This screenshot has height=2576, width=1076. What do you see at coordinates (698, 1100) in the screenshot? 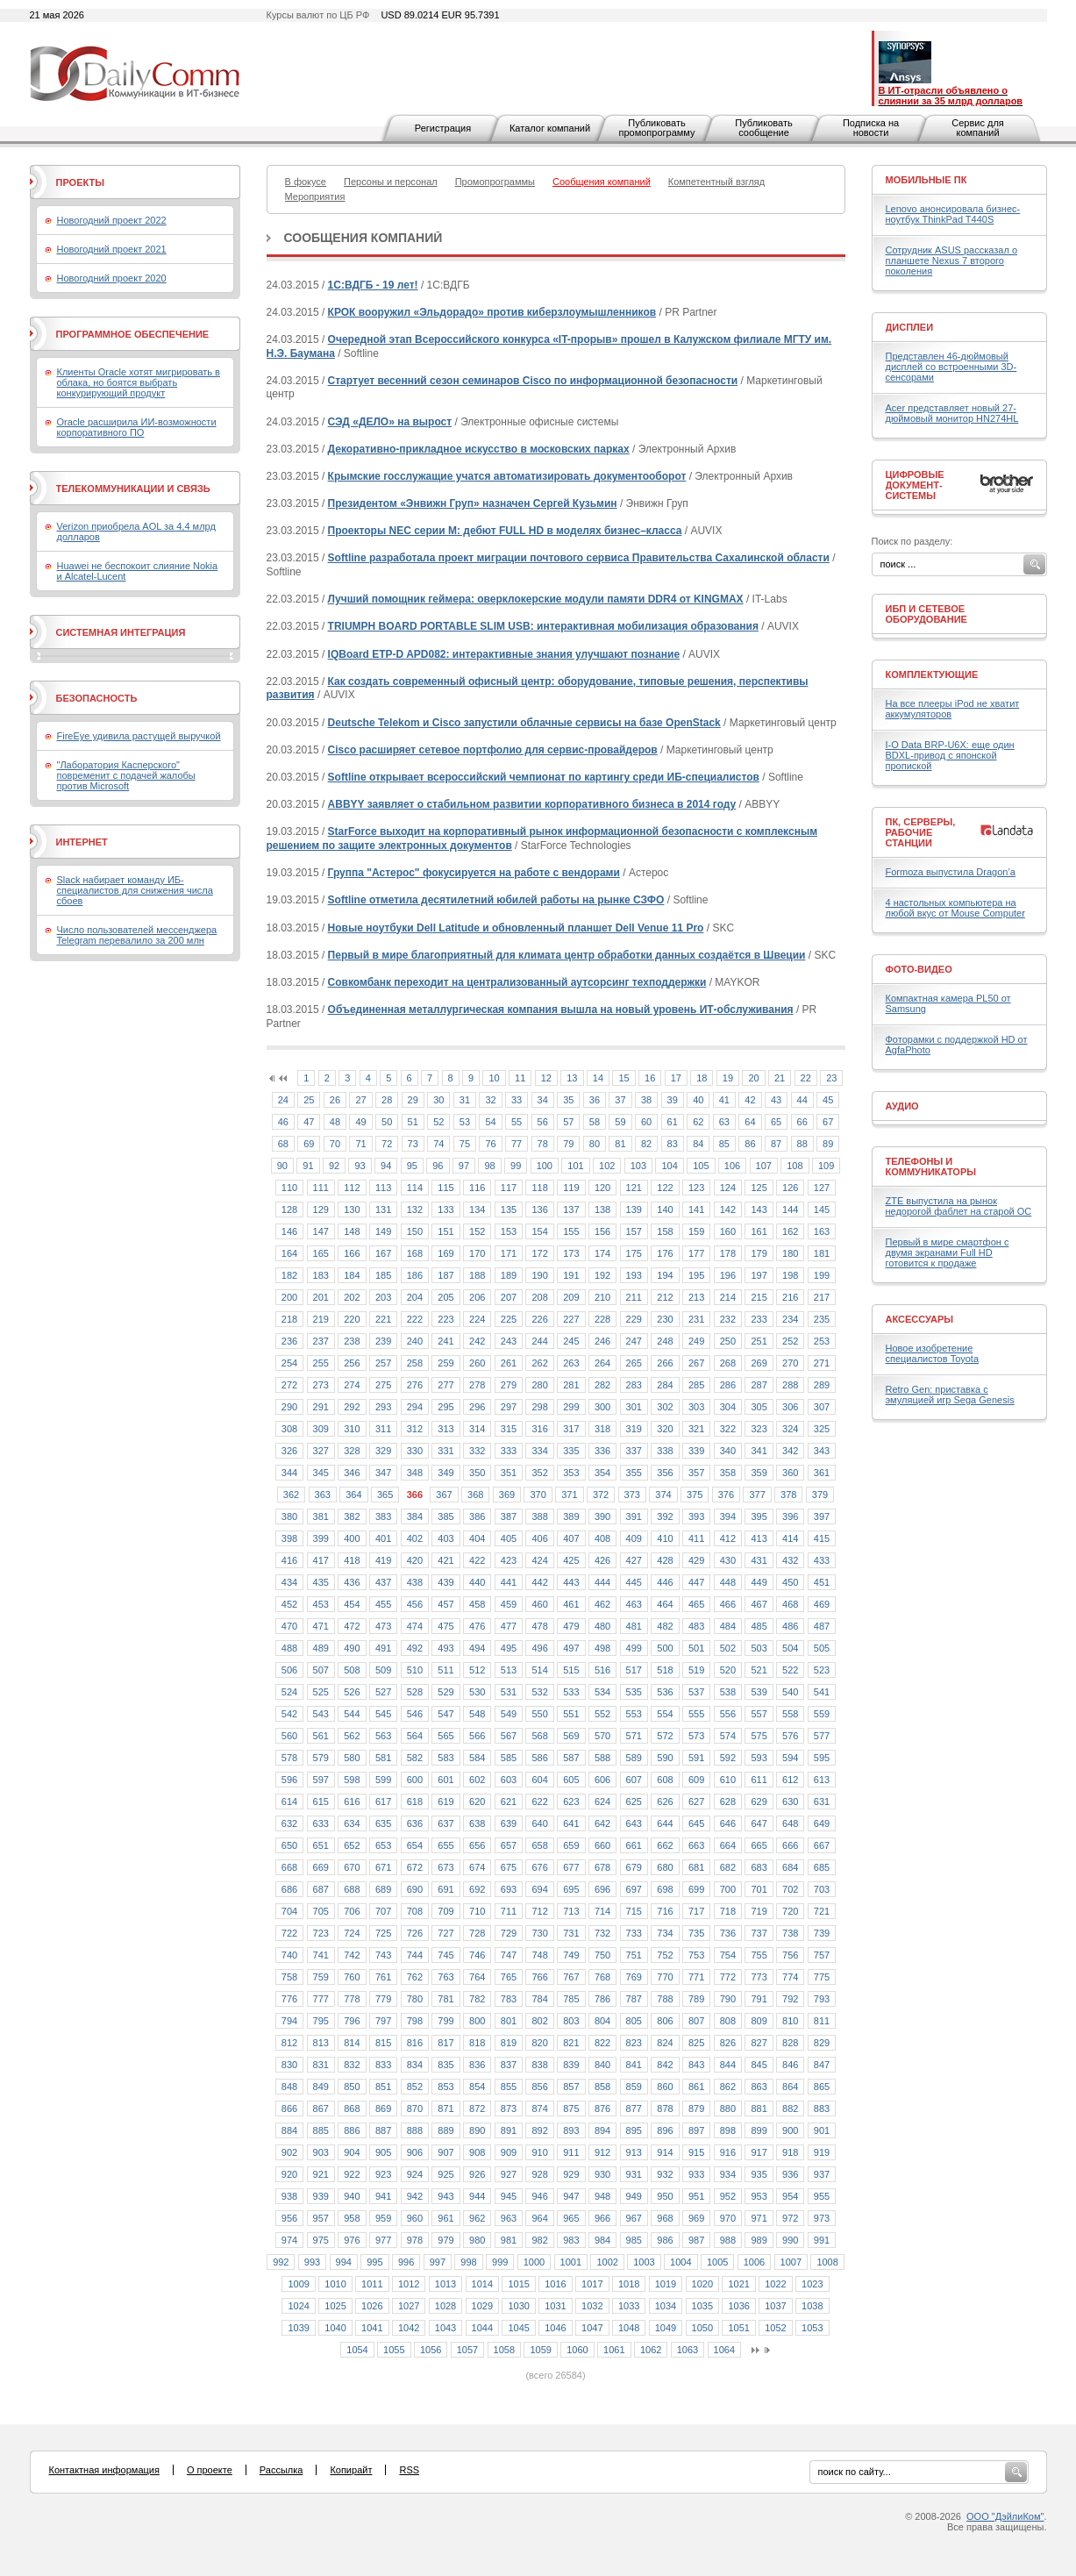
I see `40` at bounding box center [698, 1100].